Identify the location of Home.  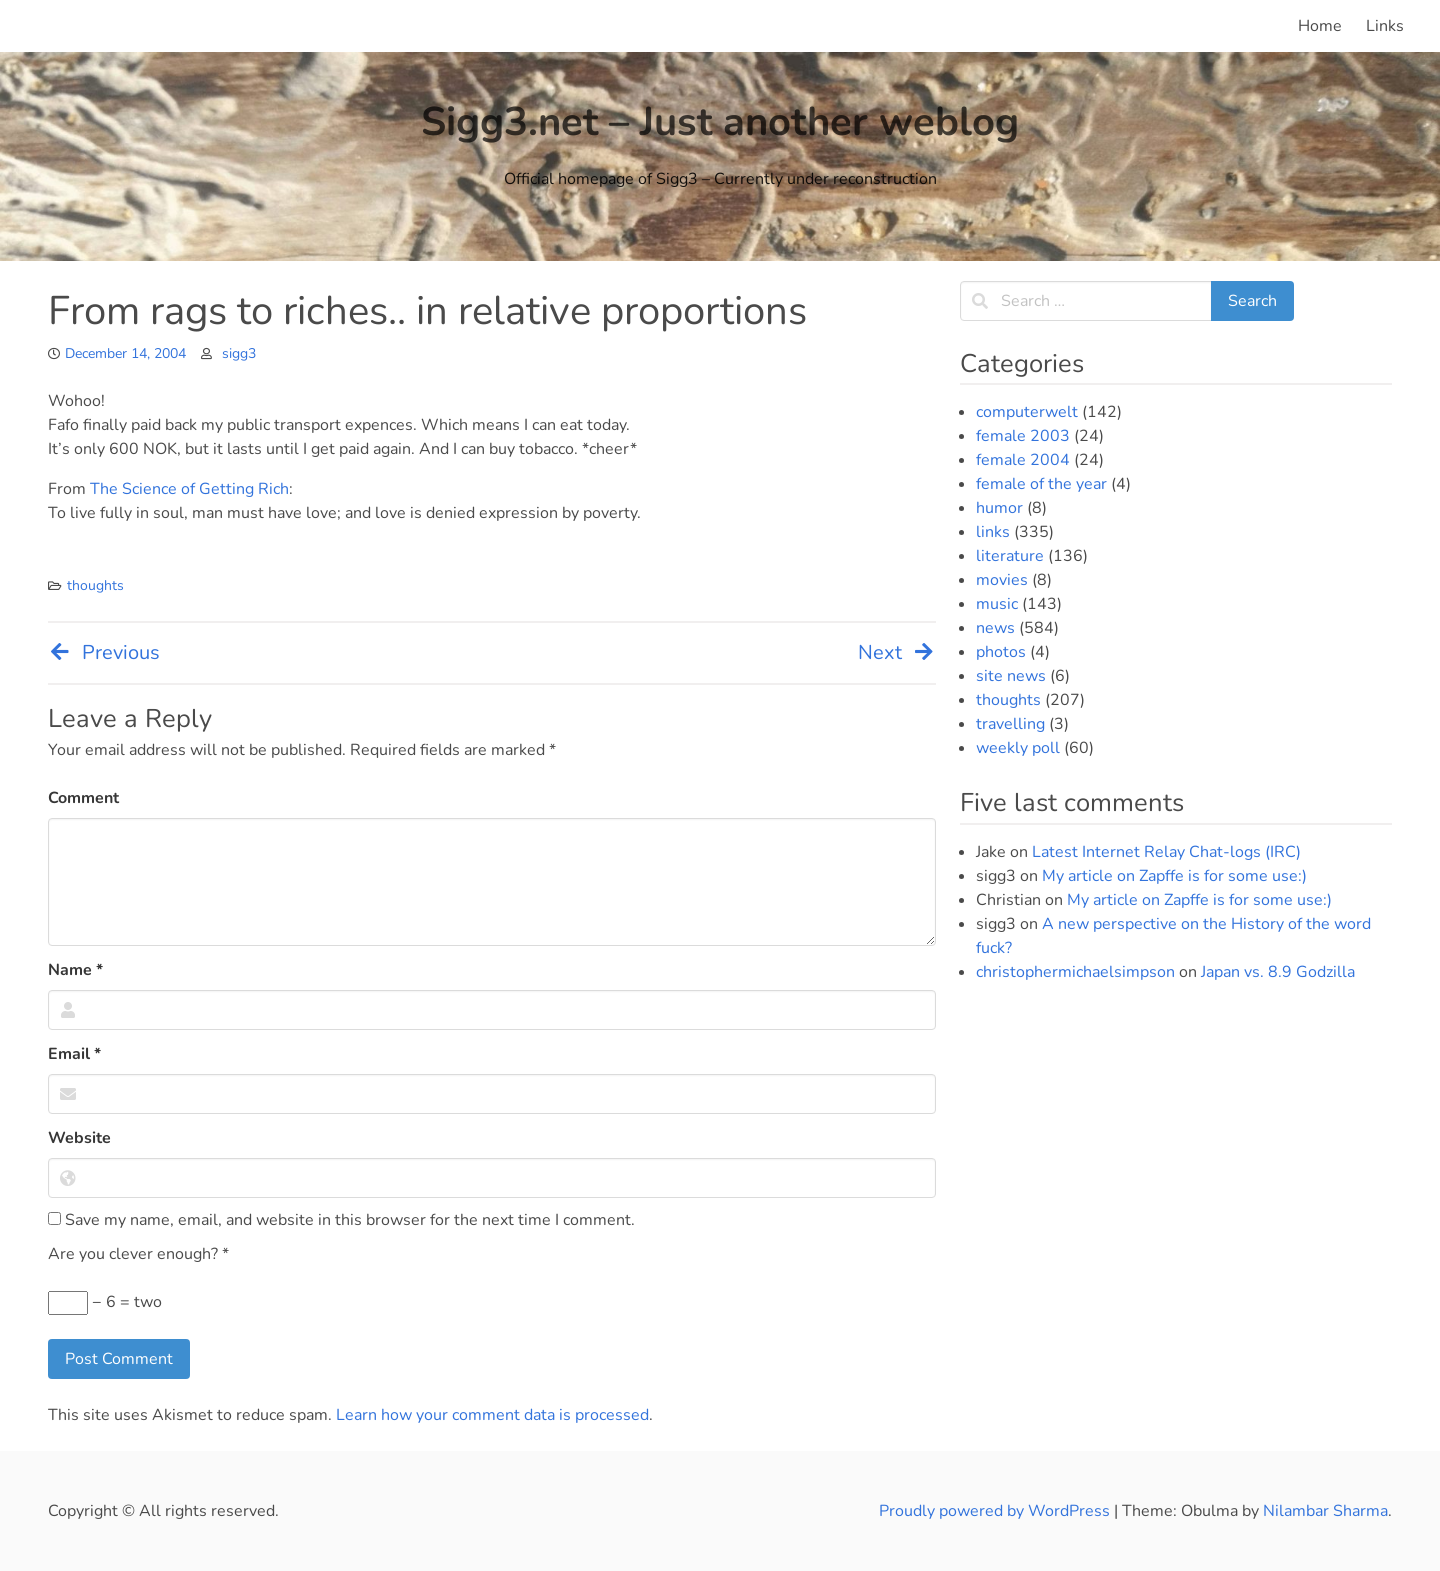
(1320, 26).